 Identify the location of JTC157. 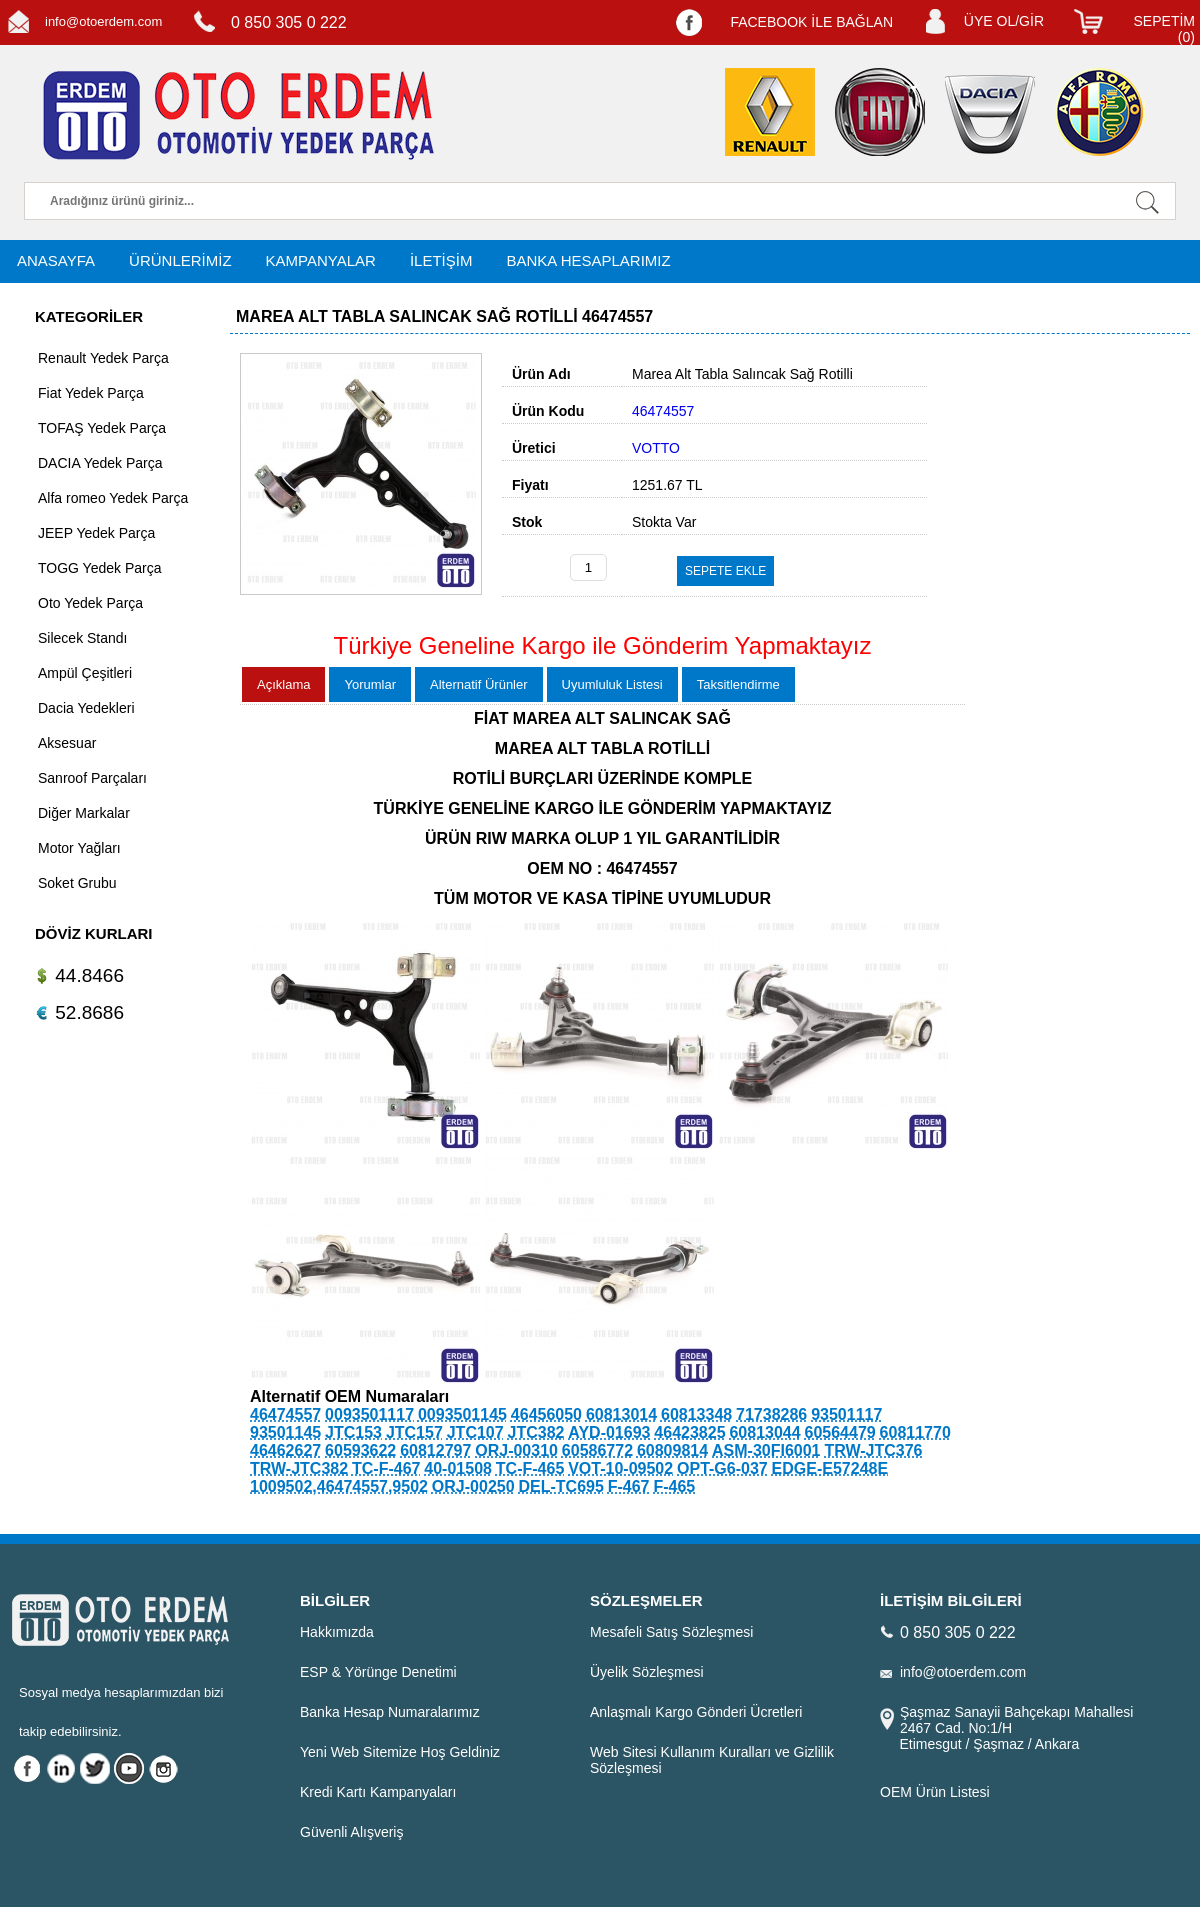
(414, 1432).